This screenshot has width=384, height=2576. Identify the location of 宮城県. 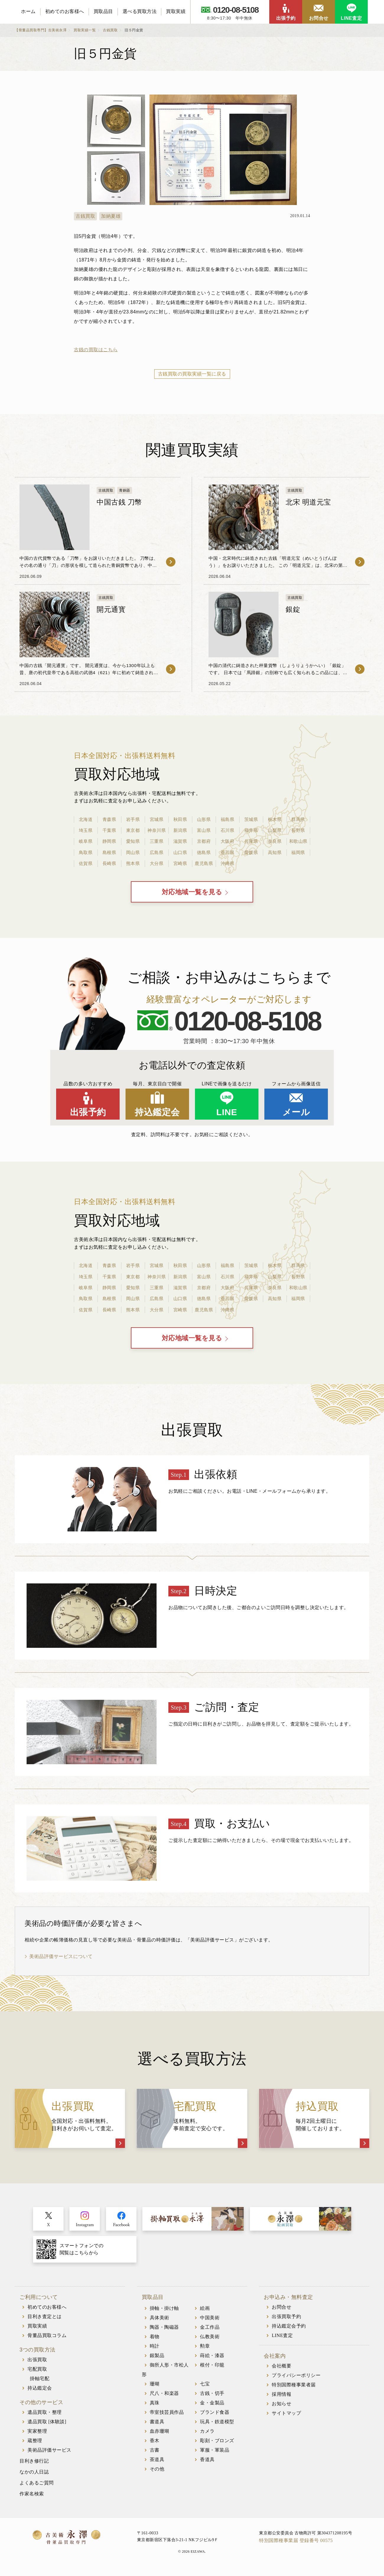
(156, 819).